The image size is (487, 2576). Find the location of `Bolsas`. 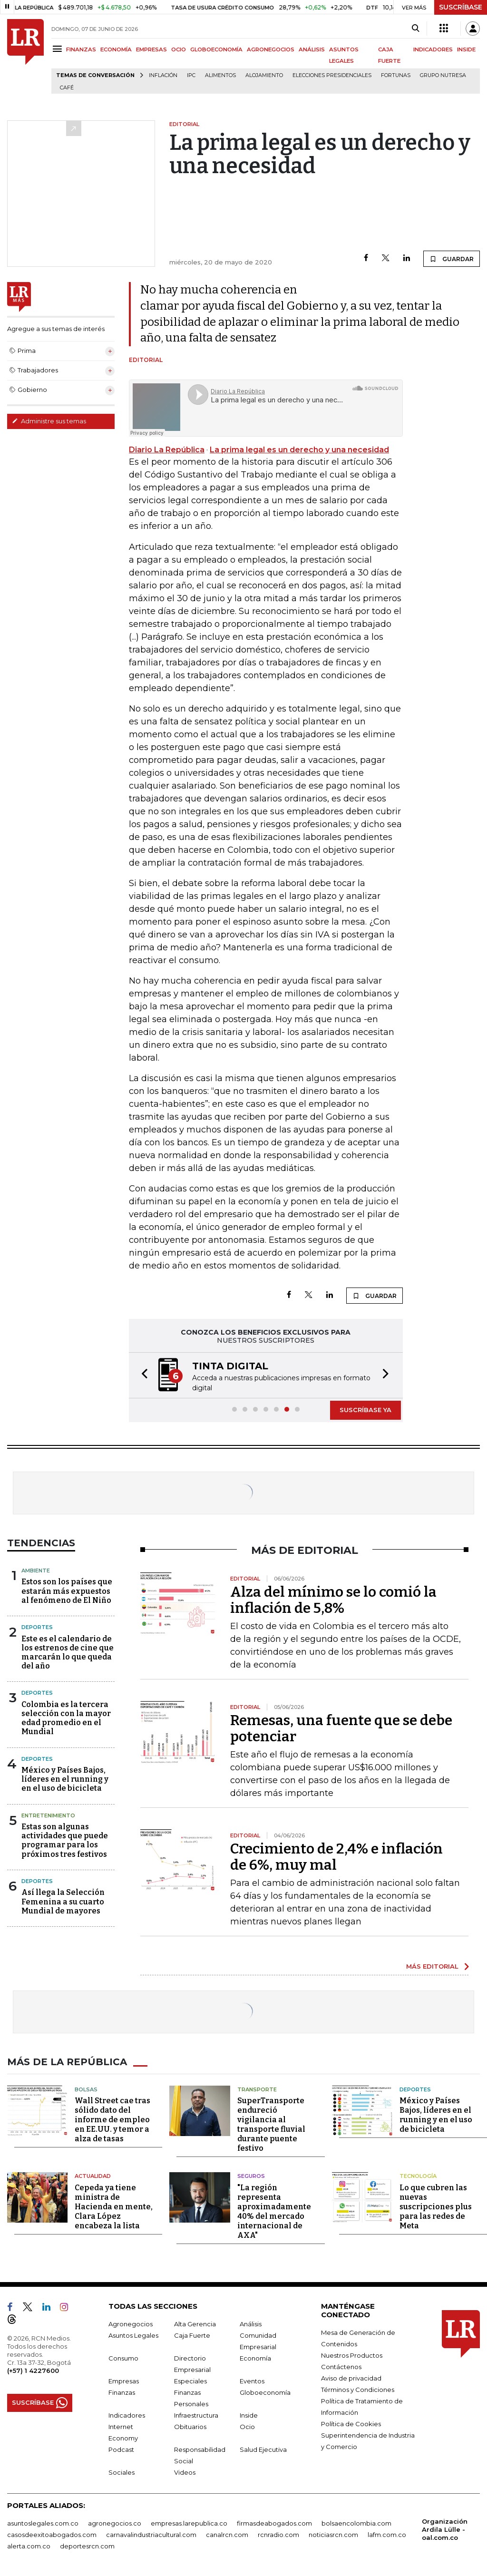

Bolsas is located at coordinates (86, 2089).